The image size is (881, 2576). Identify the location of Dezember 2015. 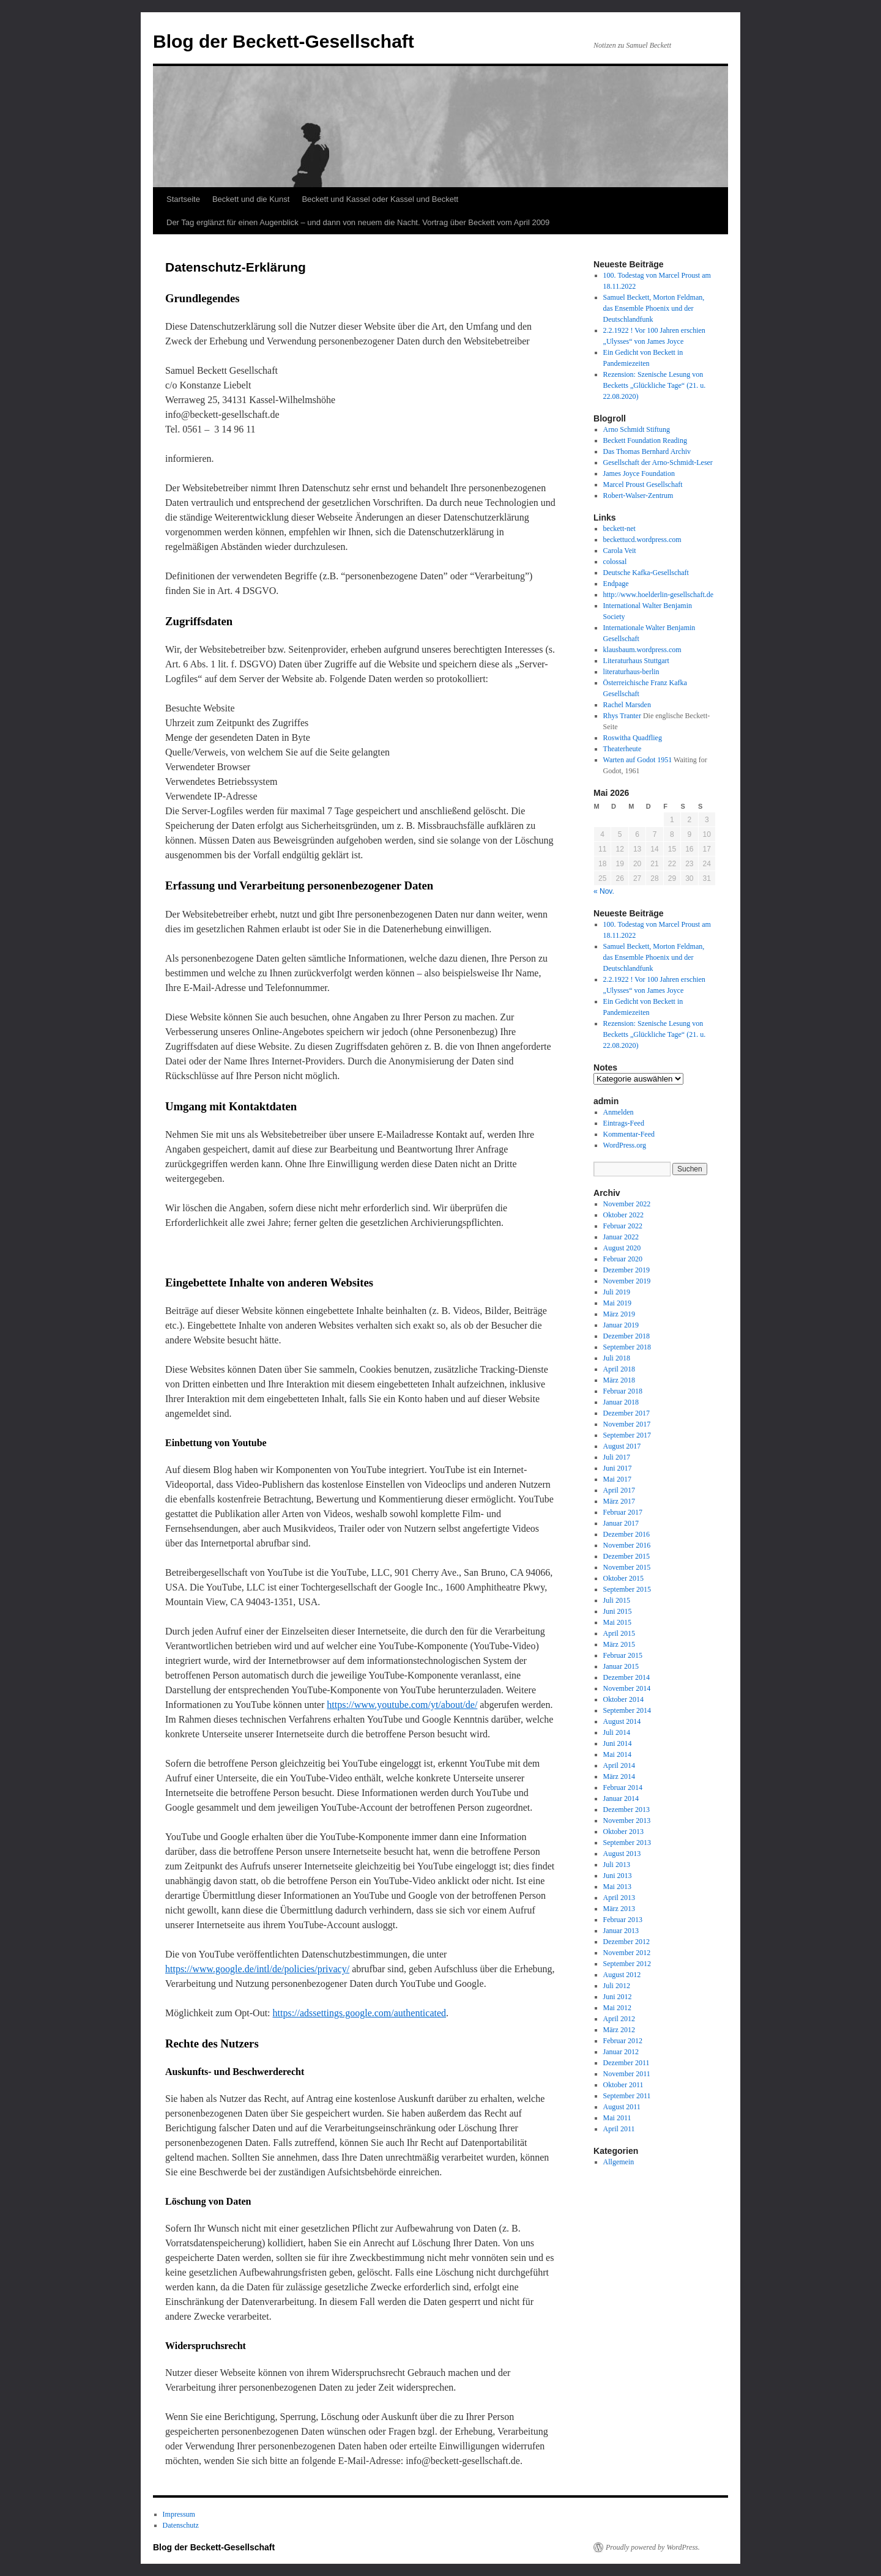
(626, 1556).